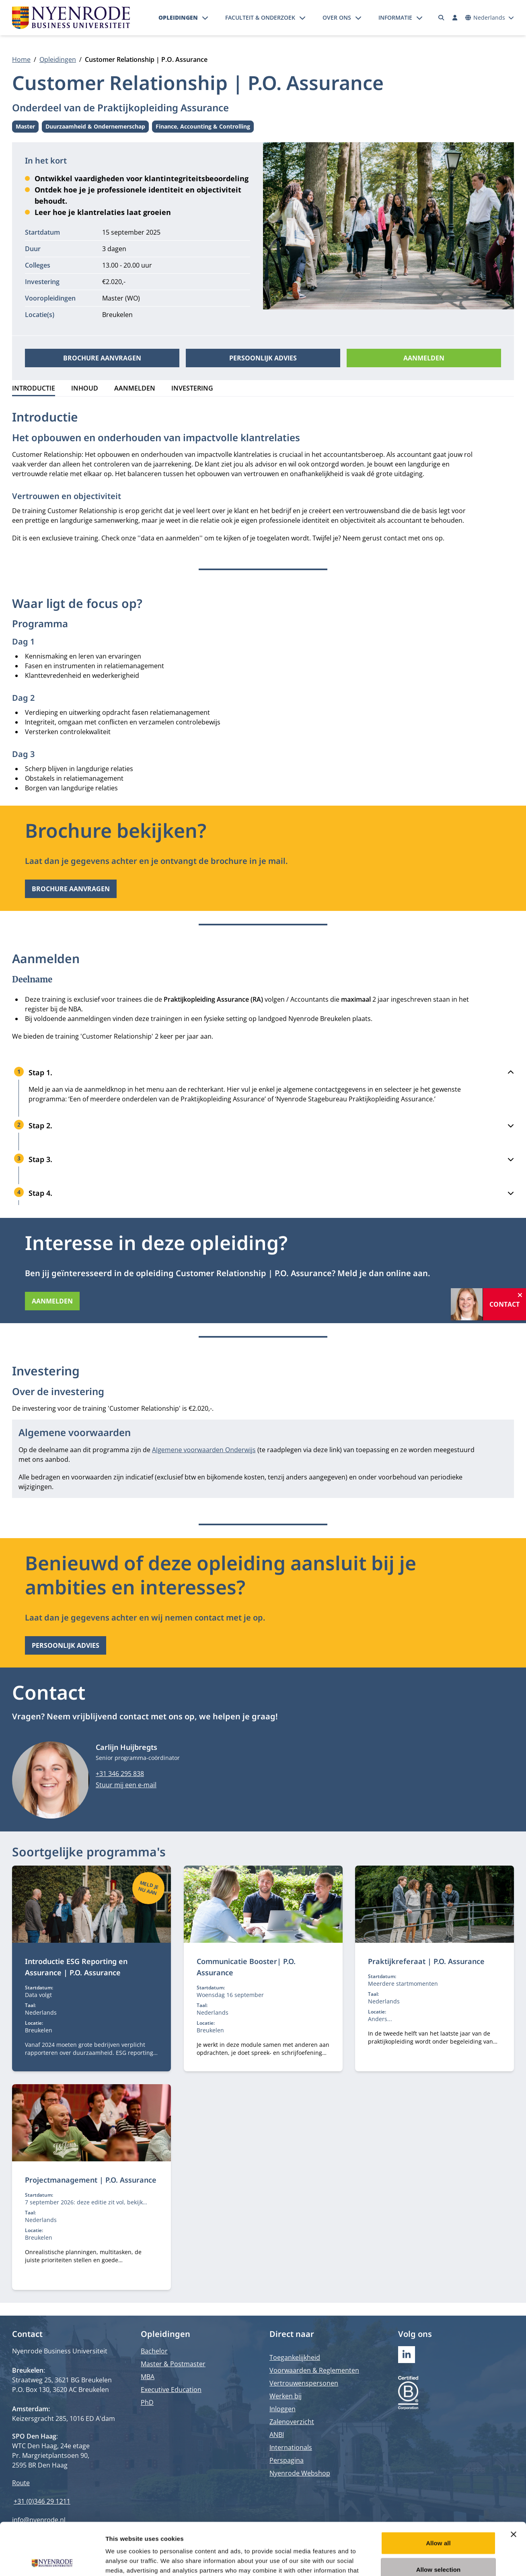  I want to click on Contact, so click(504, 1304).